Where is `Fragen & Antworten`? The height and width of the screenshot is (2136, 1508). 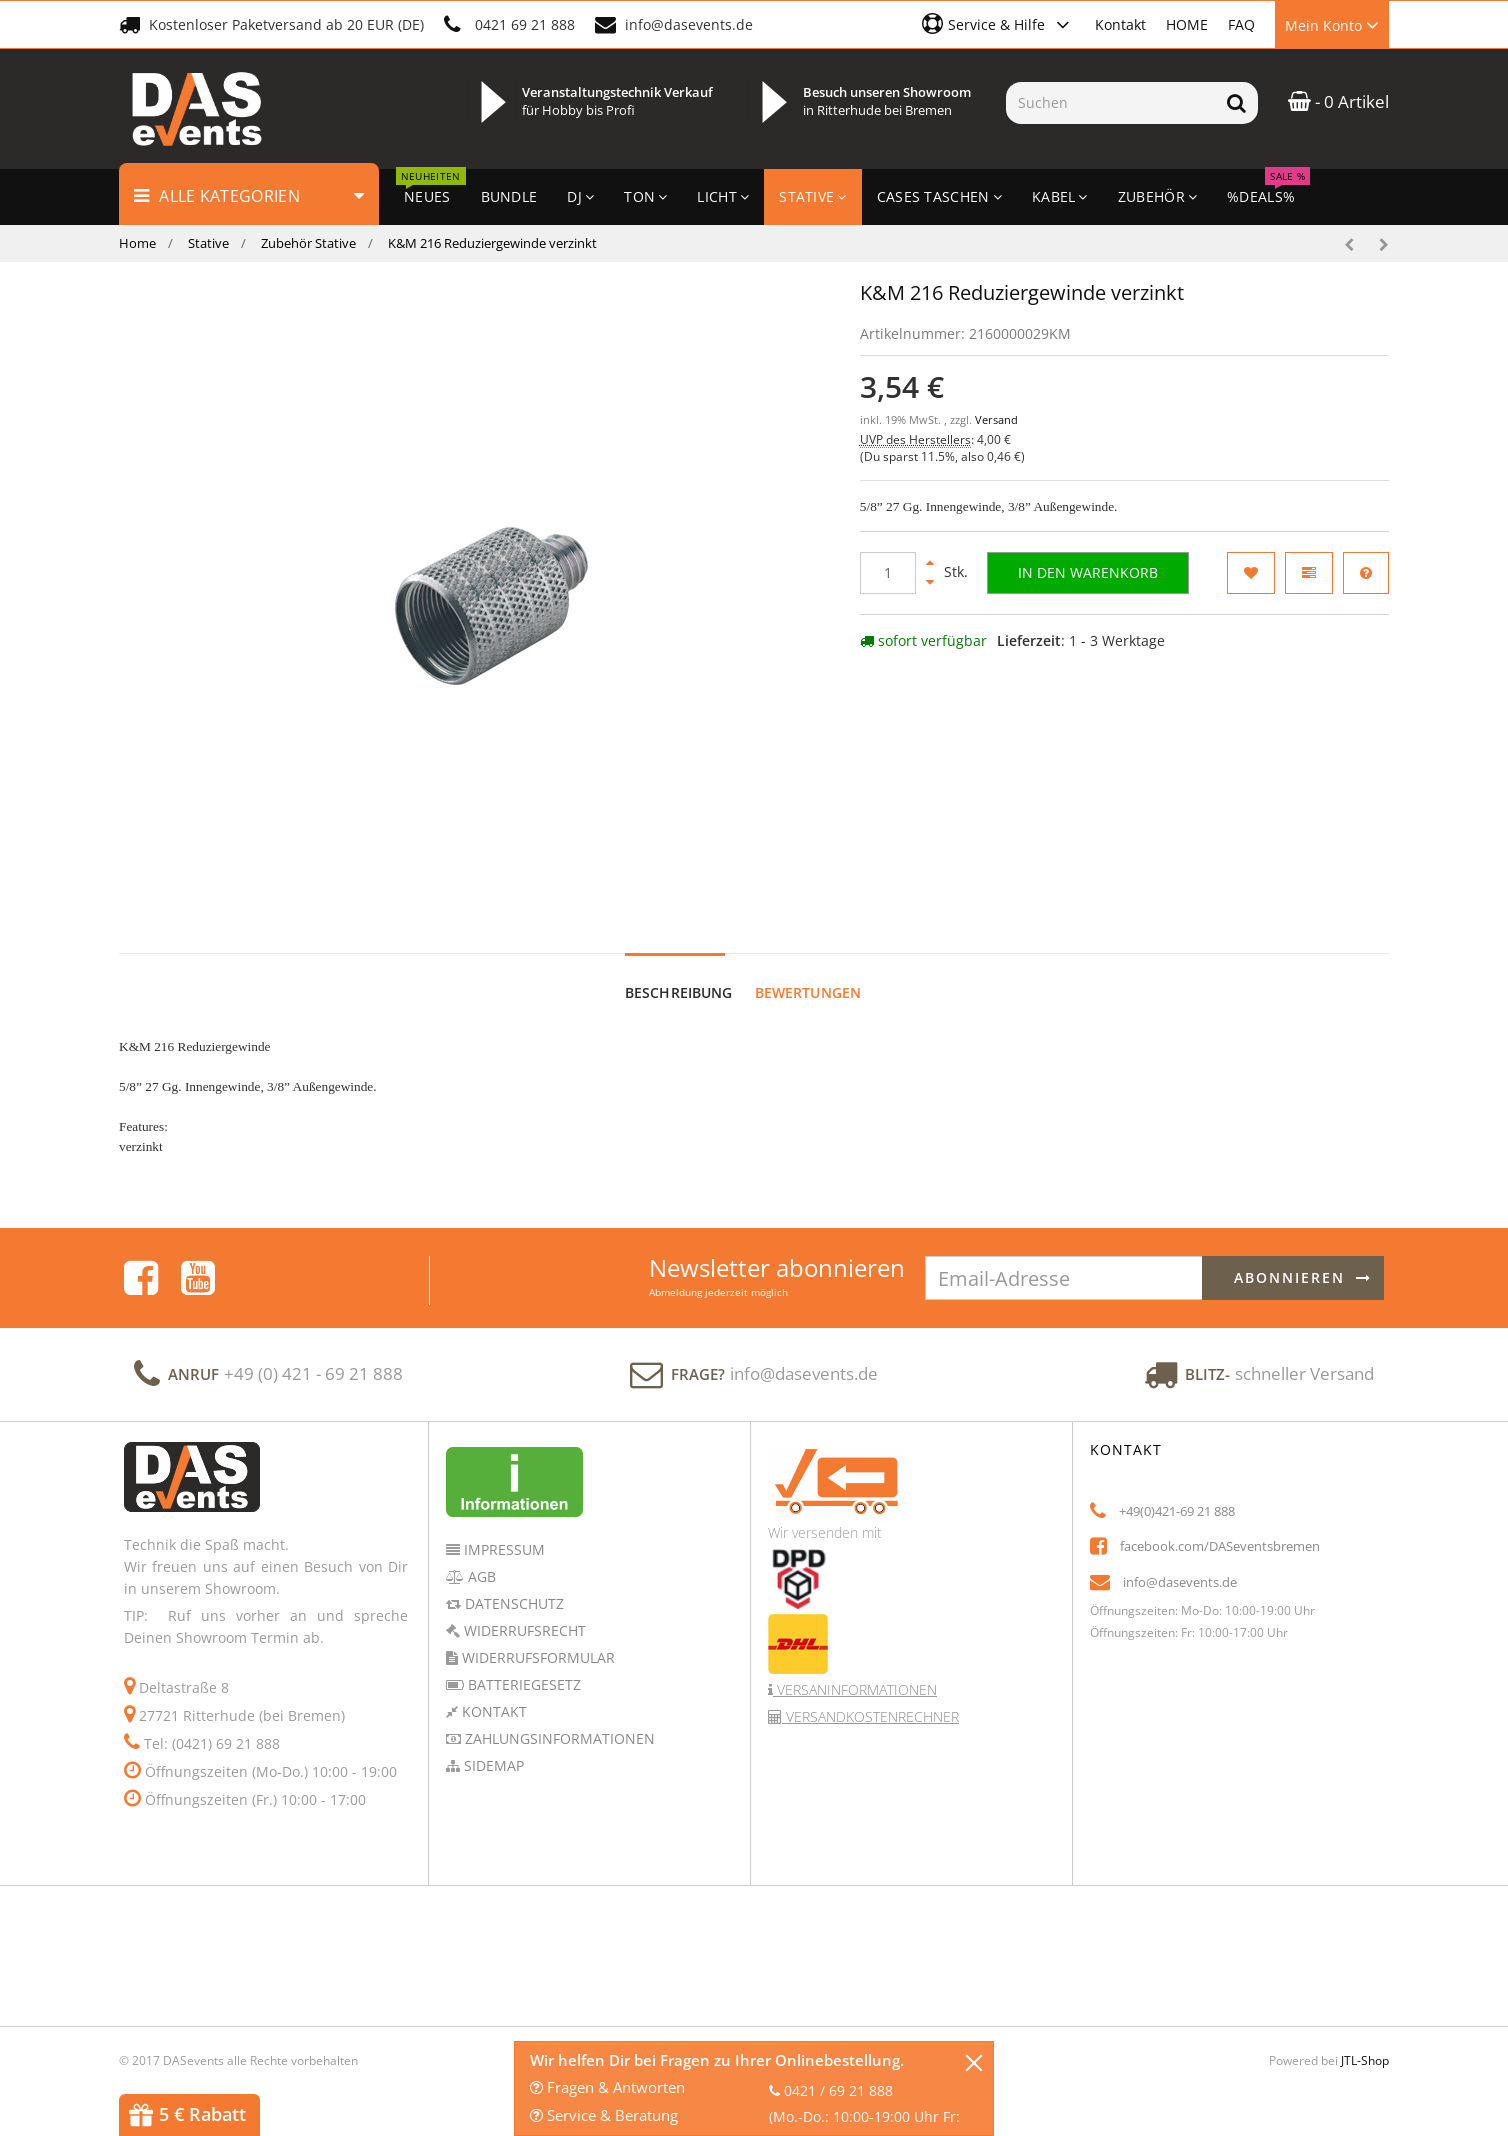 Fragen & Antworten is located at coordinates (607, 2087).